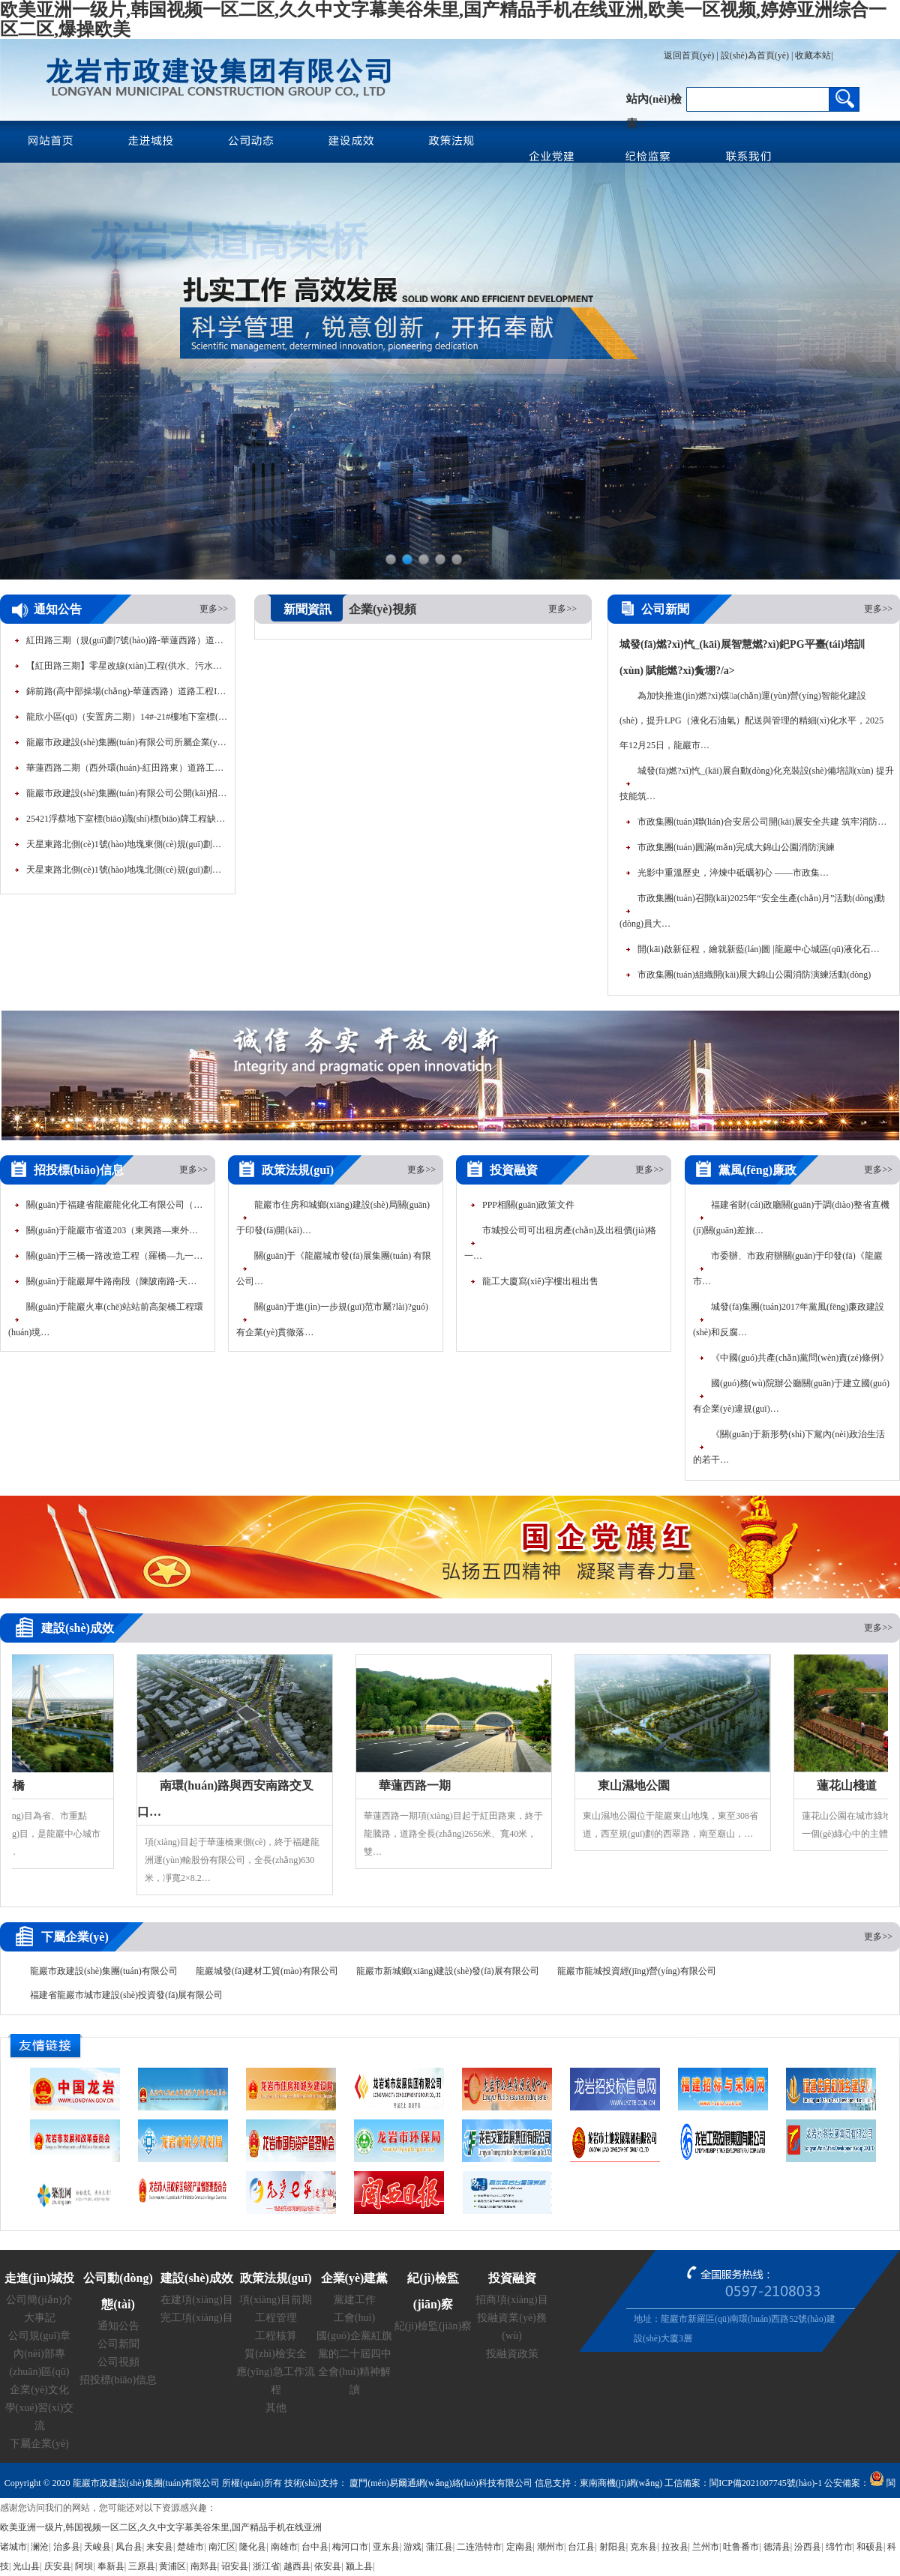 Image resolution: width=900 pixels, height=2576 pixels. Describe the element at coordinates (26, 2566) in the screenshot. I see `光山县` at that location.